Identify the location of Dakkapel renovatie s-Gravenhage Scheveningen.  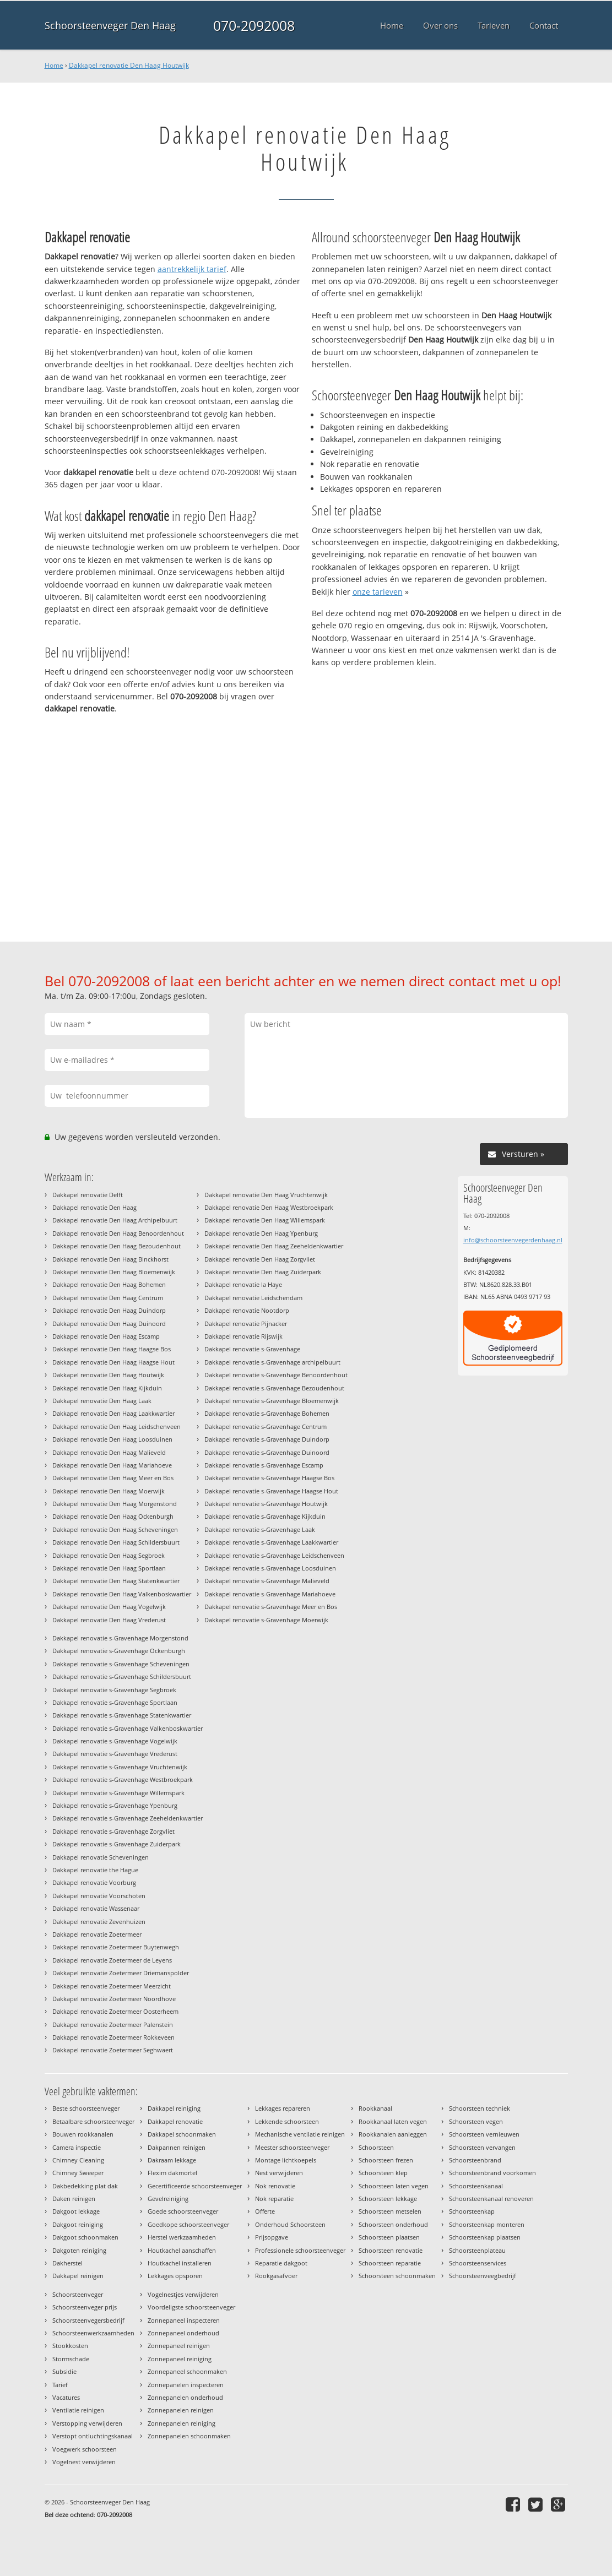
(120, 1664).